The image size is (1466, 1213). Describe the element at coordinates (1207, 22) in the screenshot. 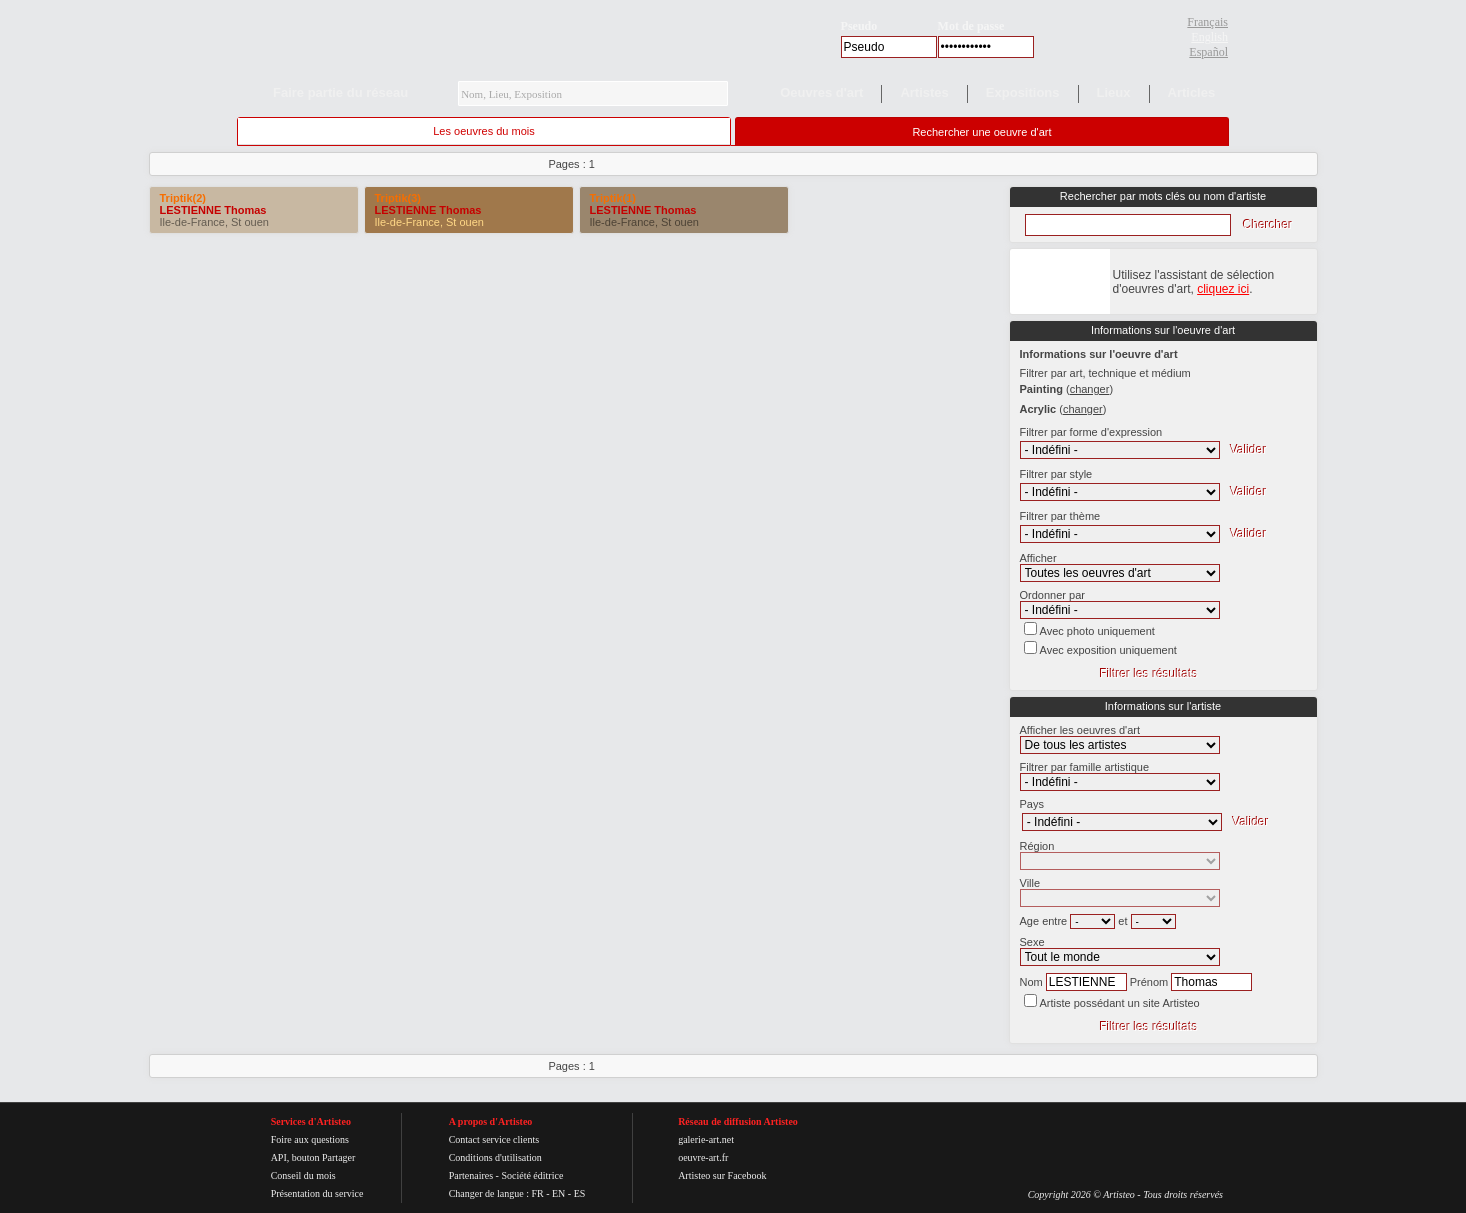

I see `Français` at that location.